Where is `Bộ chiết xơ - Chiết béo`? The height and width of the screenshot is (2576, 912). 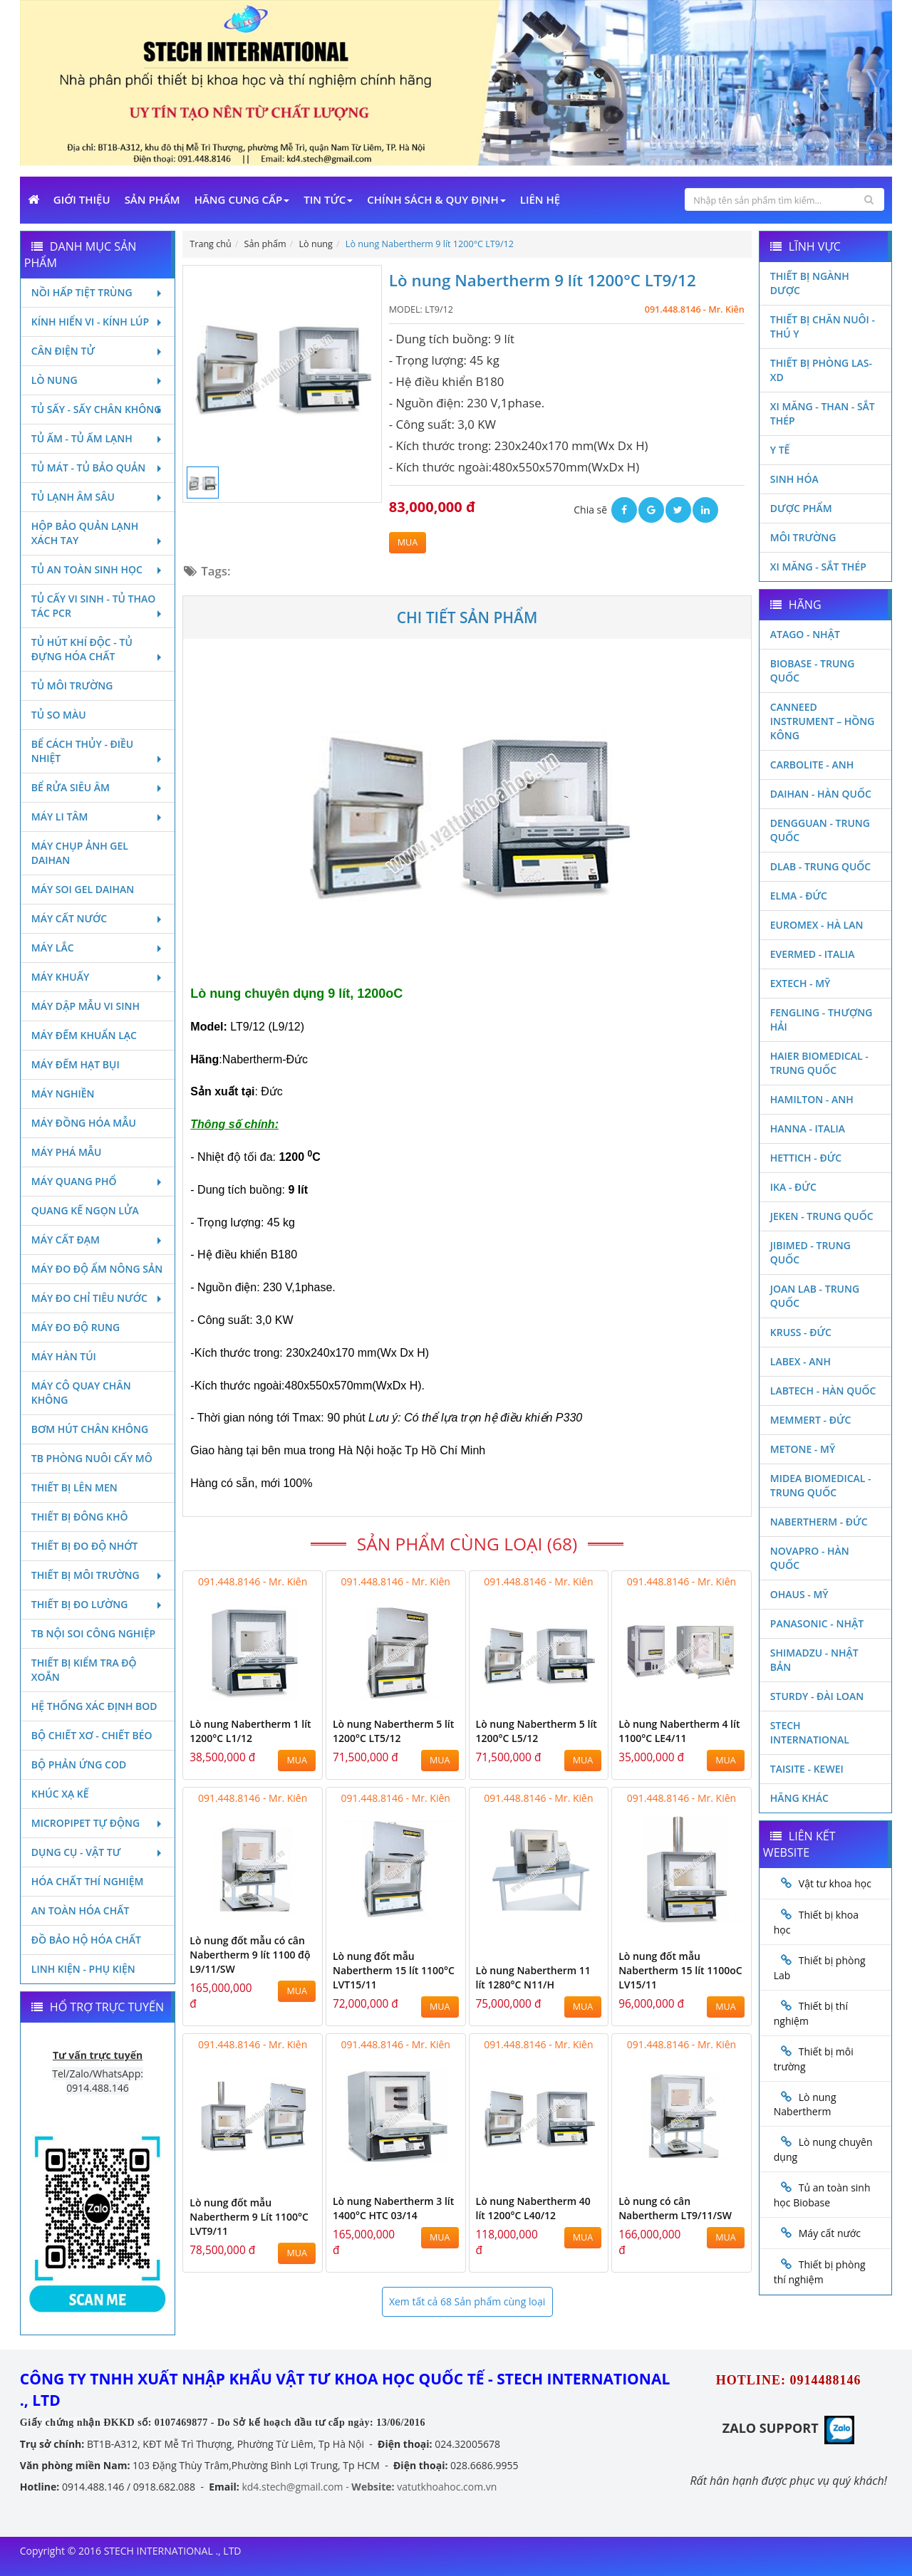
Bộ chiết xơ - Chiết béo is located at coordinates (91, 1735).